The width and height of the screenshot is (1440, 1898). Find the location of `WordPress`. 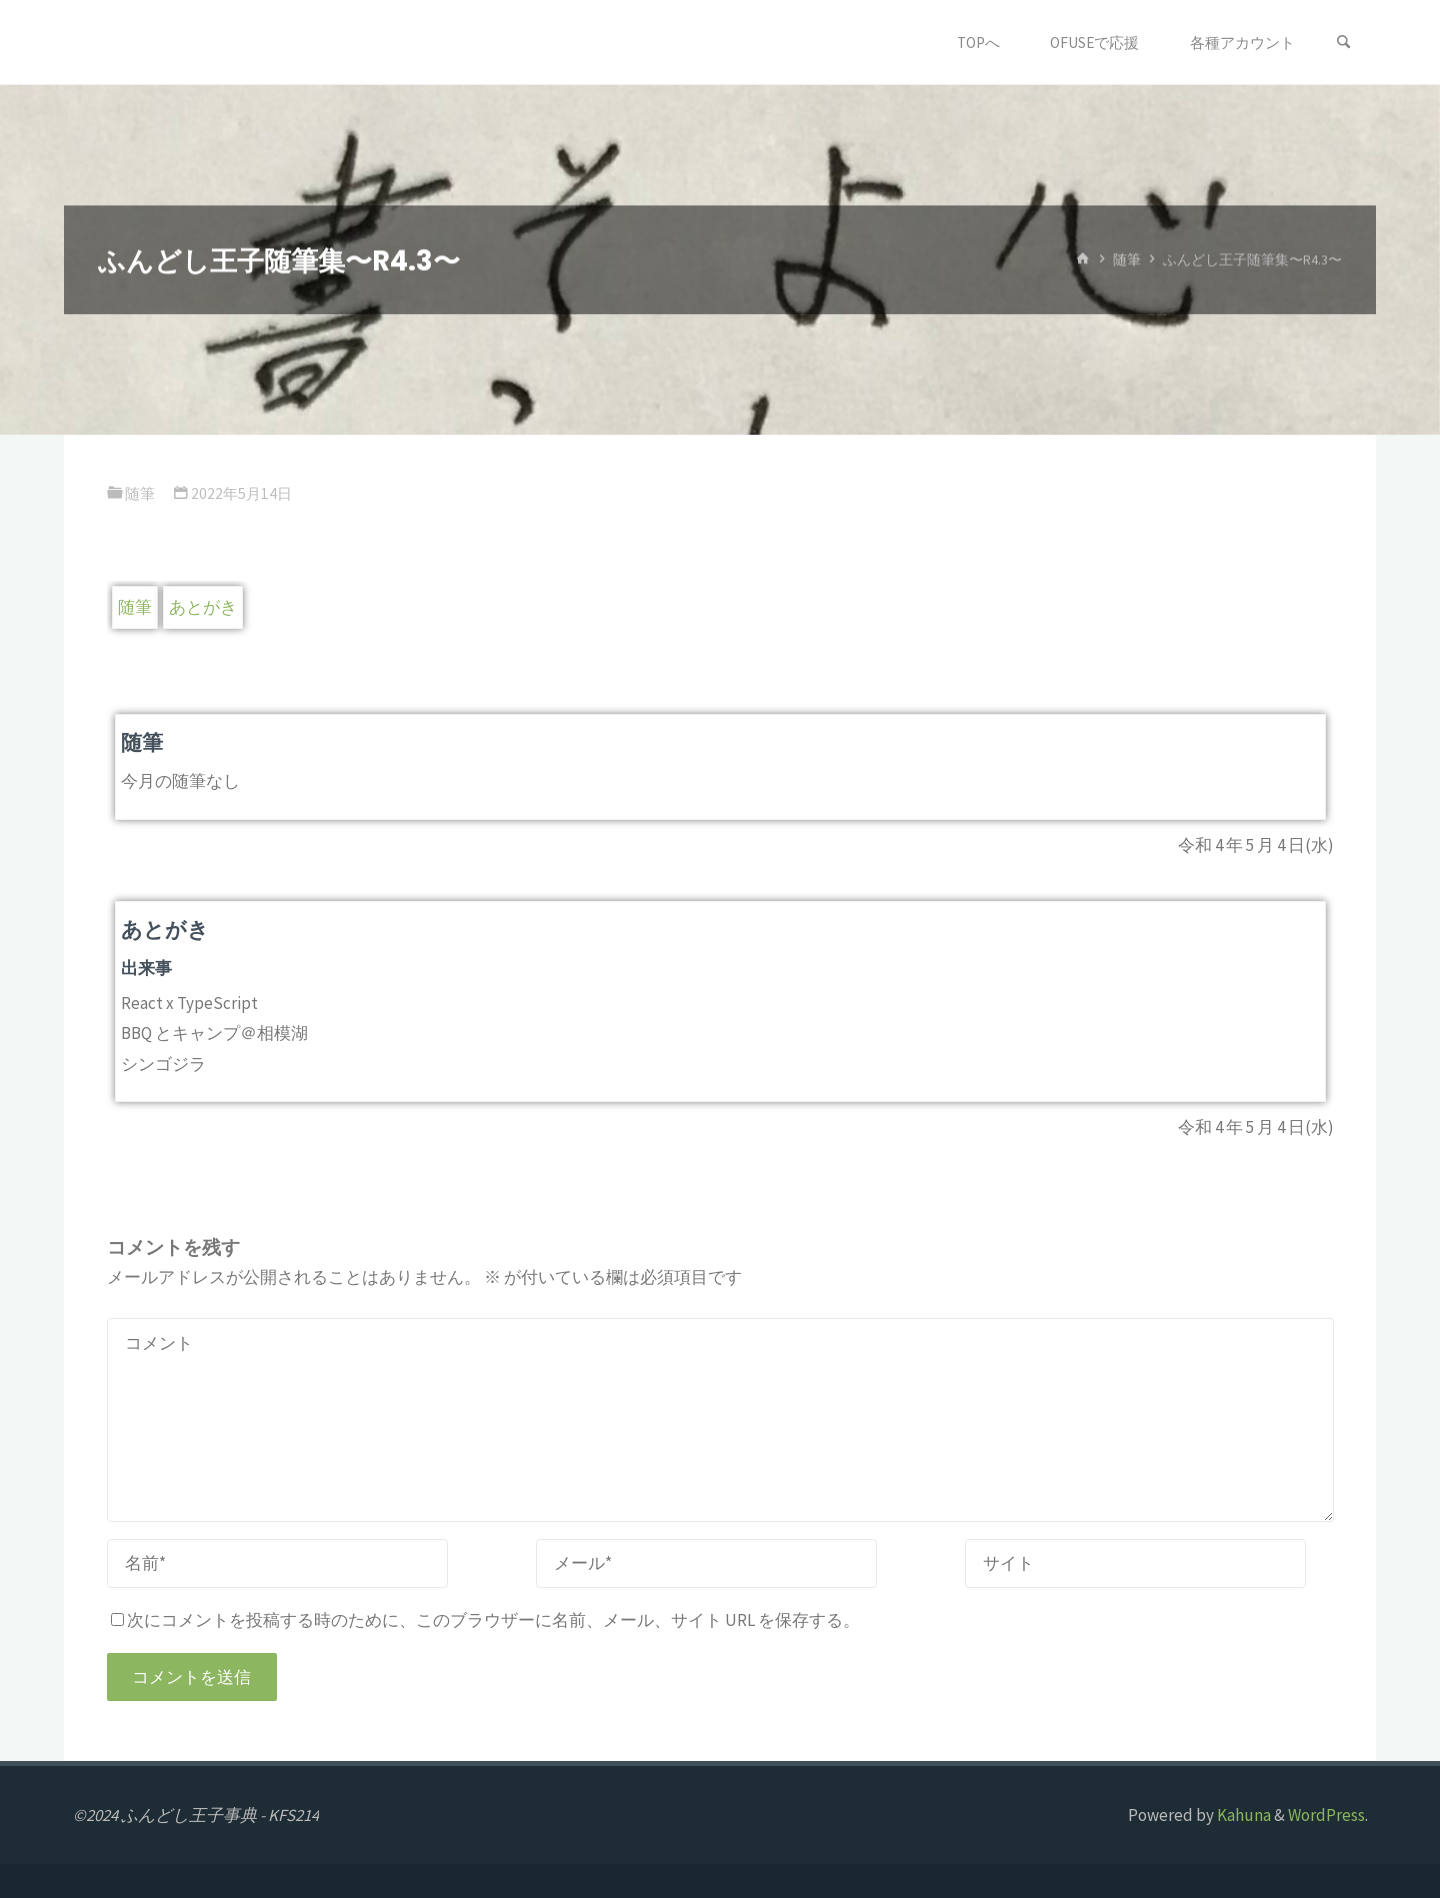

WordPress is located at coordinates (1326, 1815).